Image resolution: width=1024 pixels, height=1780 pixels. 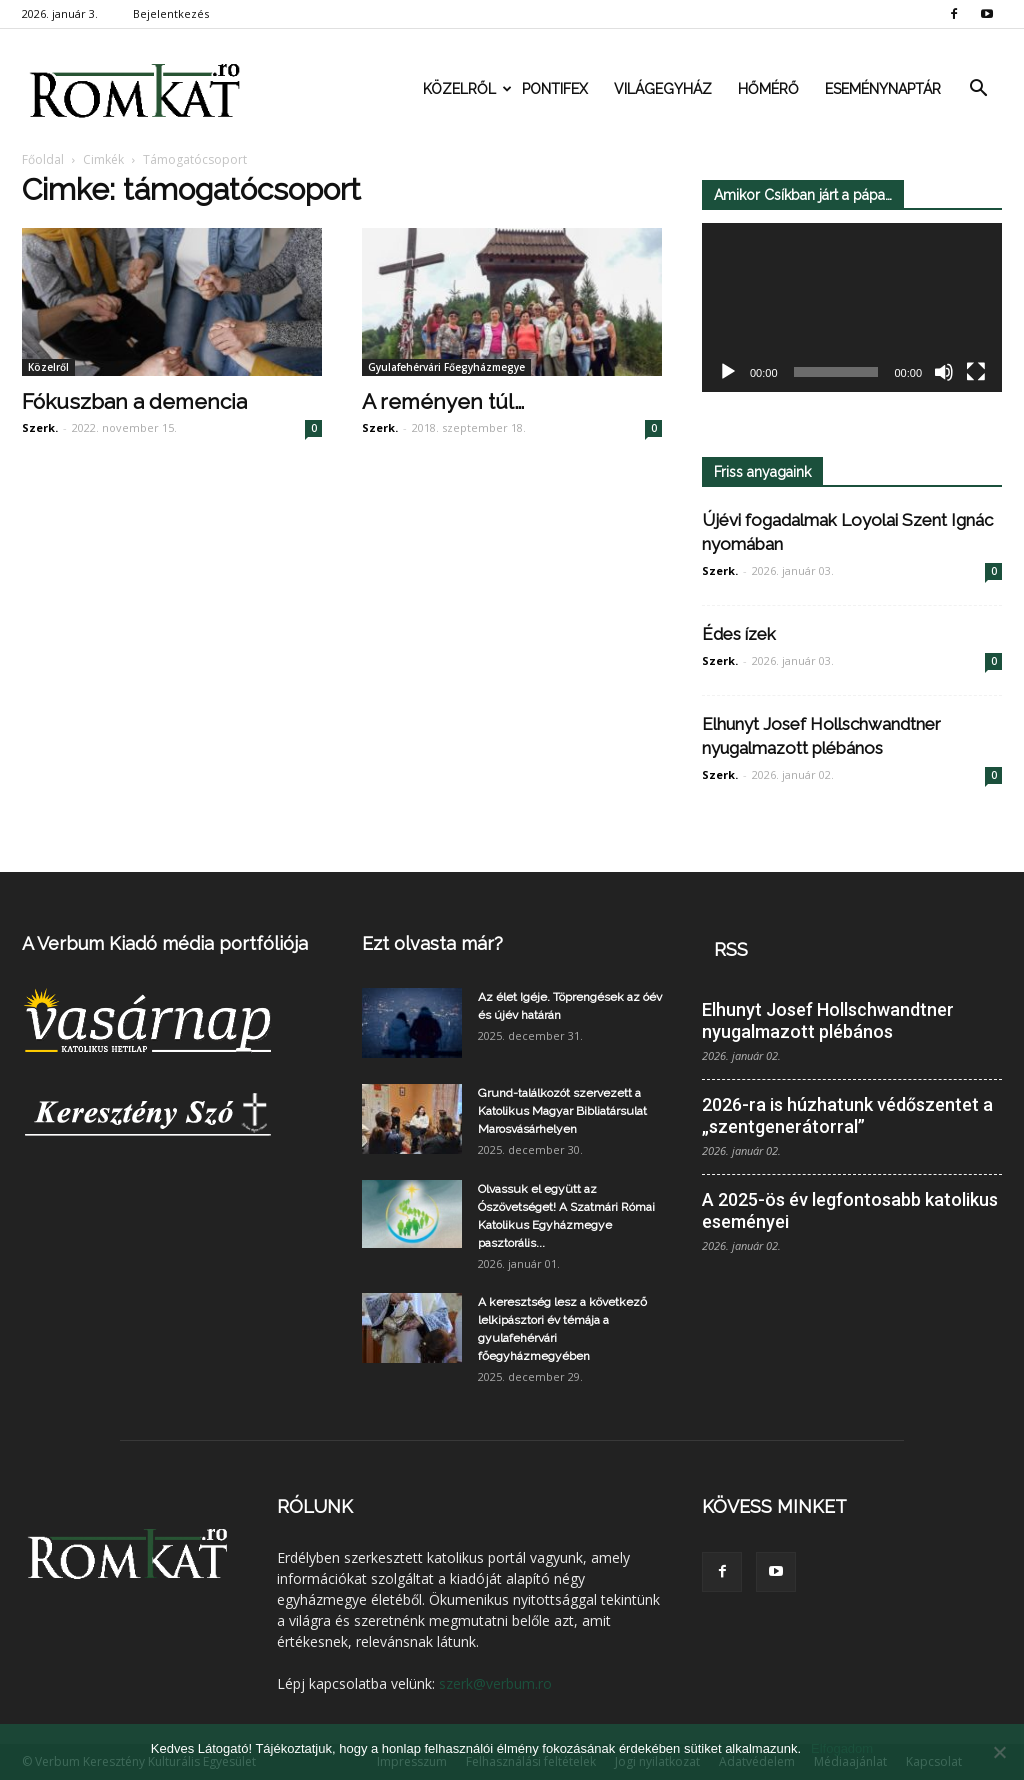 I want to click on [button], so click(x=978, y=89).